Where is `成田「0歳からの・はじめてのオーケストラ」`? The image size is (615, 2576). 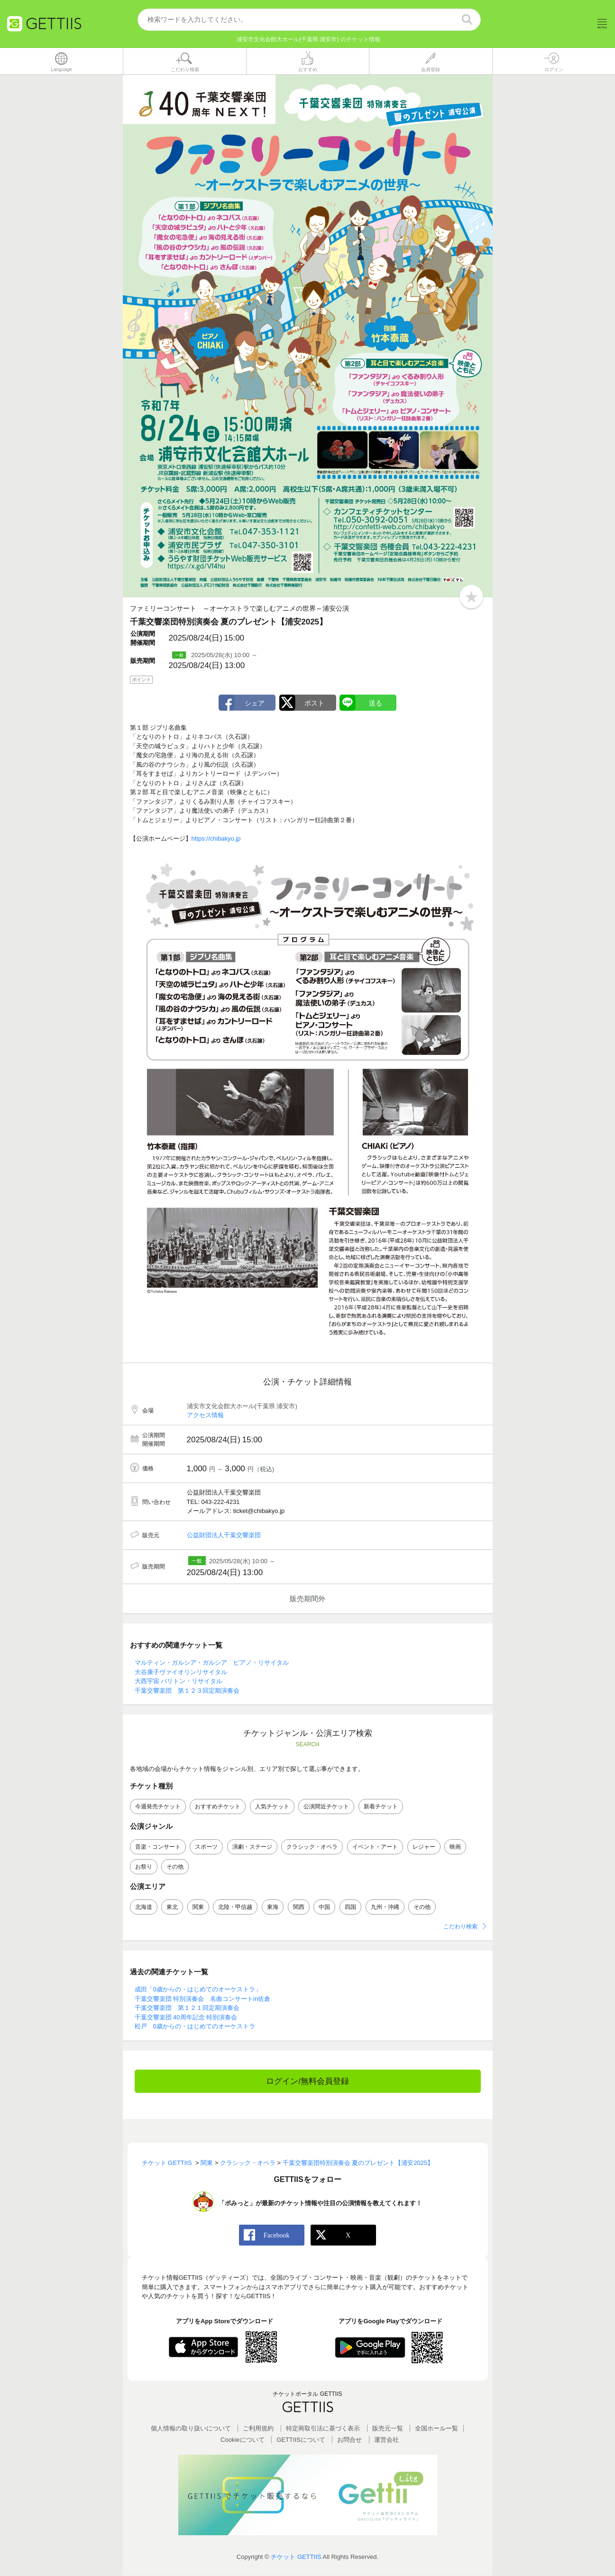 成田「0歳からの・はじめてのオーケストラ」 is located at coordinates (198, 1989).